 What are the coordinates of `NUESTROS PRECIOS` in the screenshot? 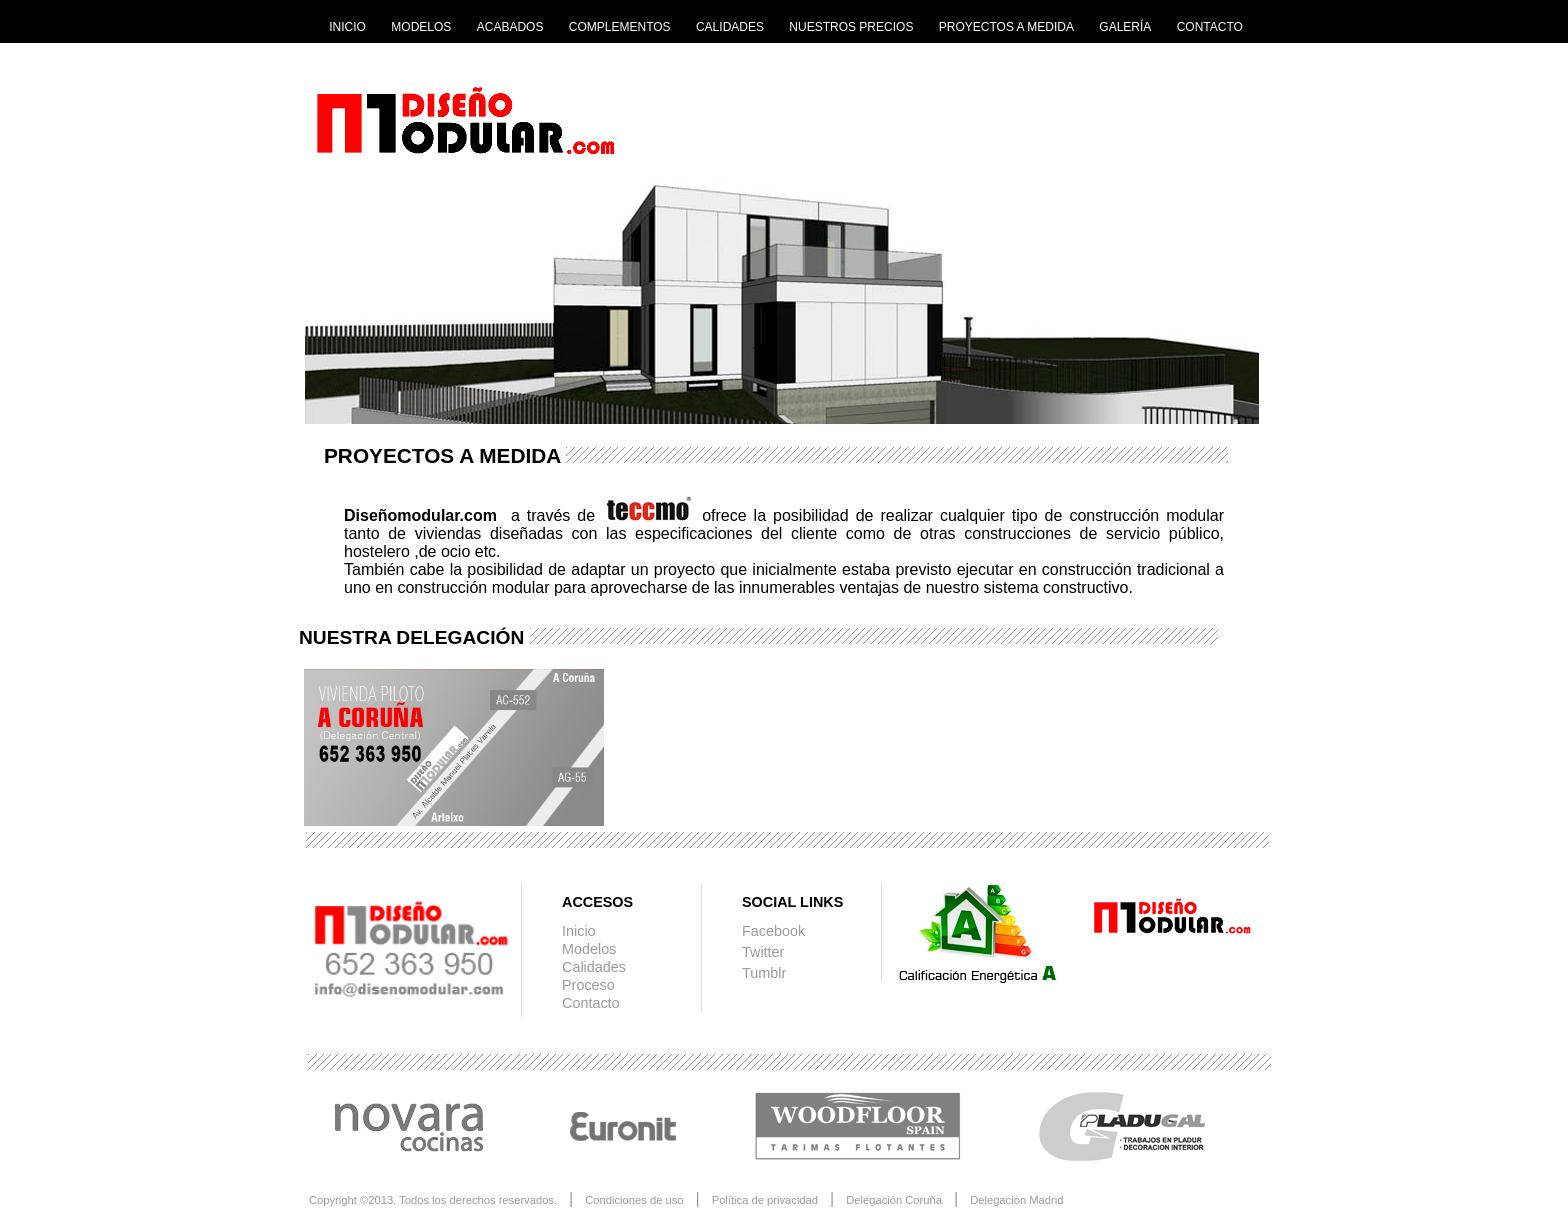 It's located at (851, 27).